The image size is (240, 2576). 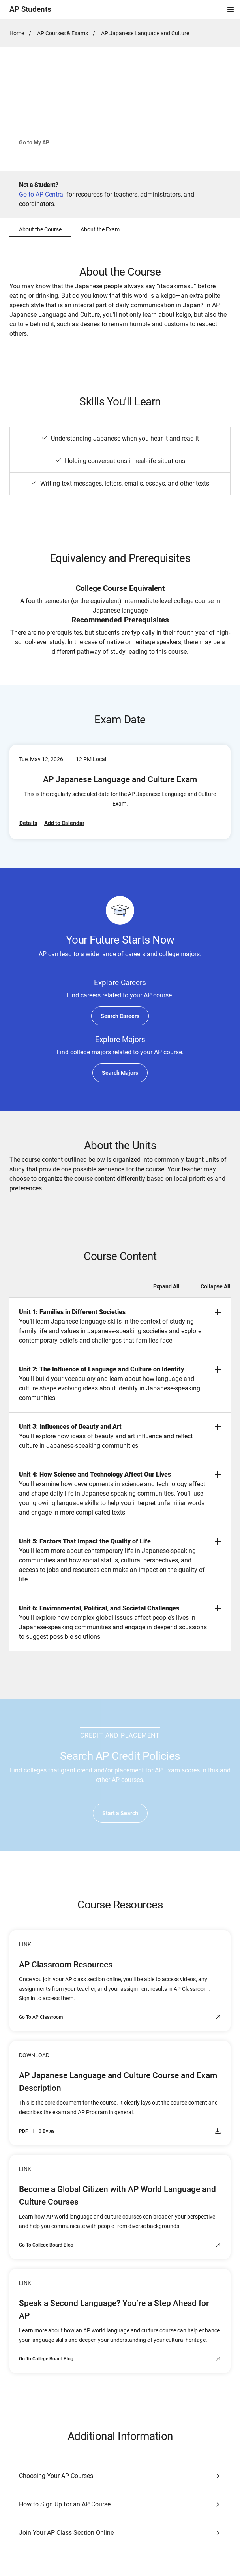 I want to click on See How to Join Your Class, so click(x=109, y=142).